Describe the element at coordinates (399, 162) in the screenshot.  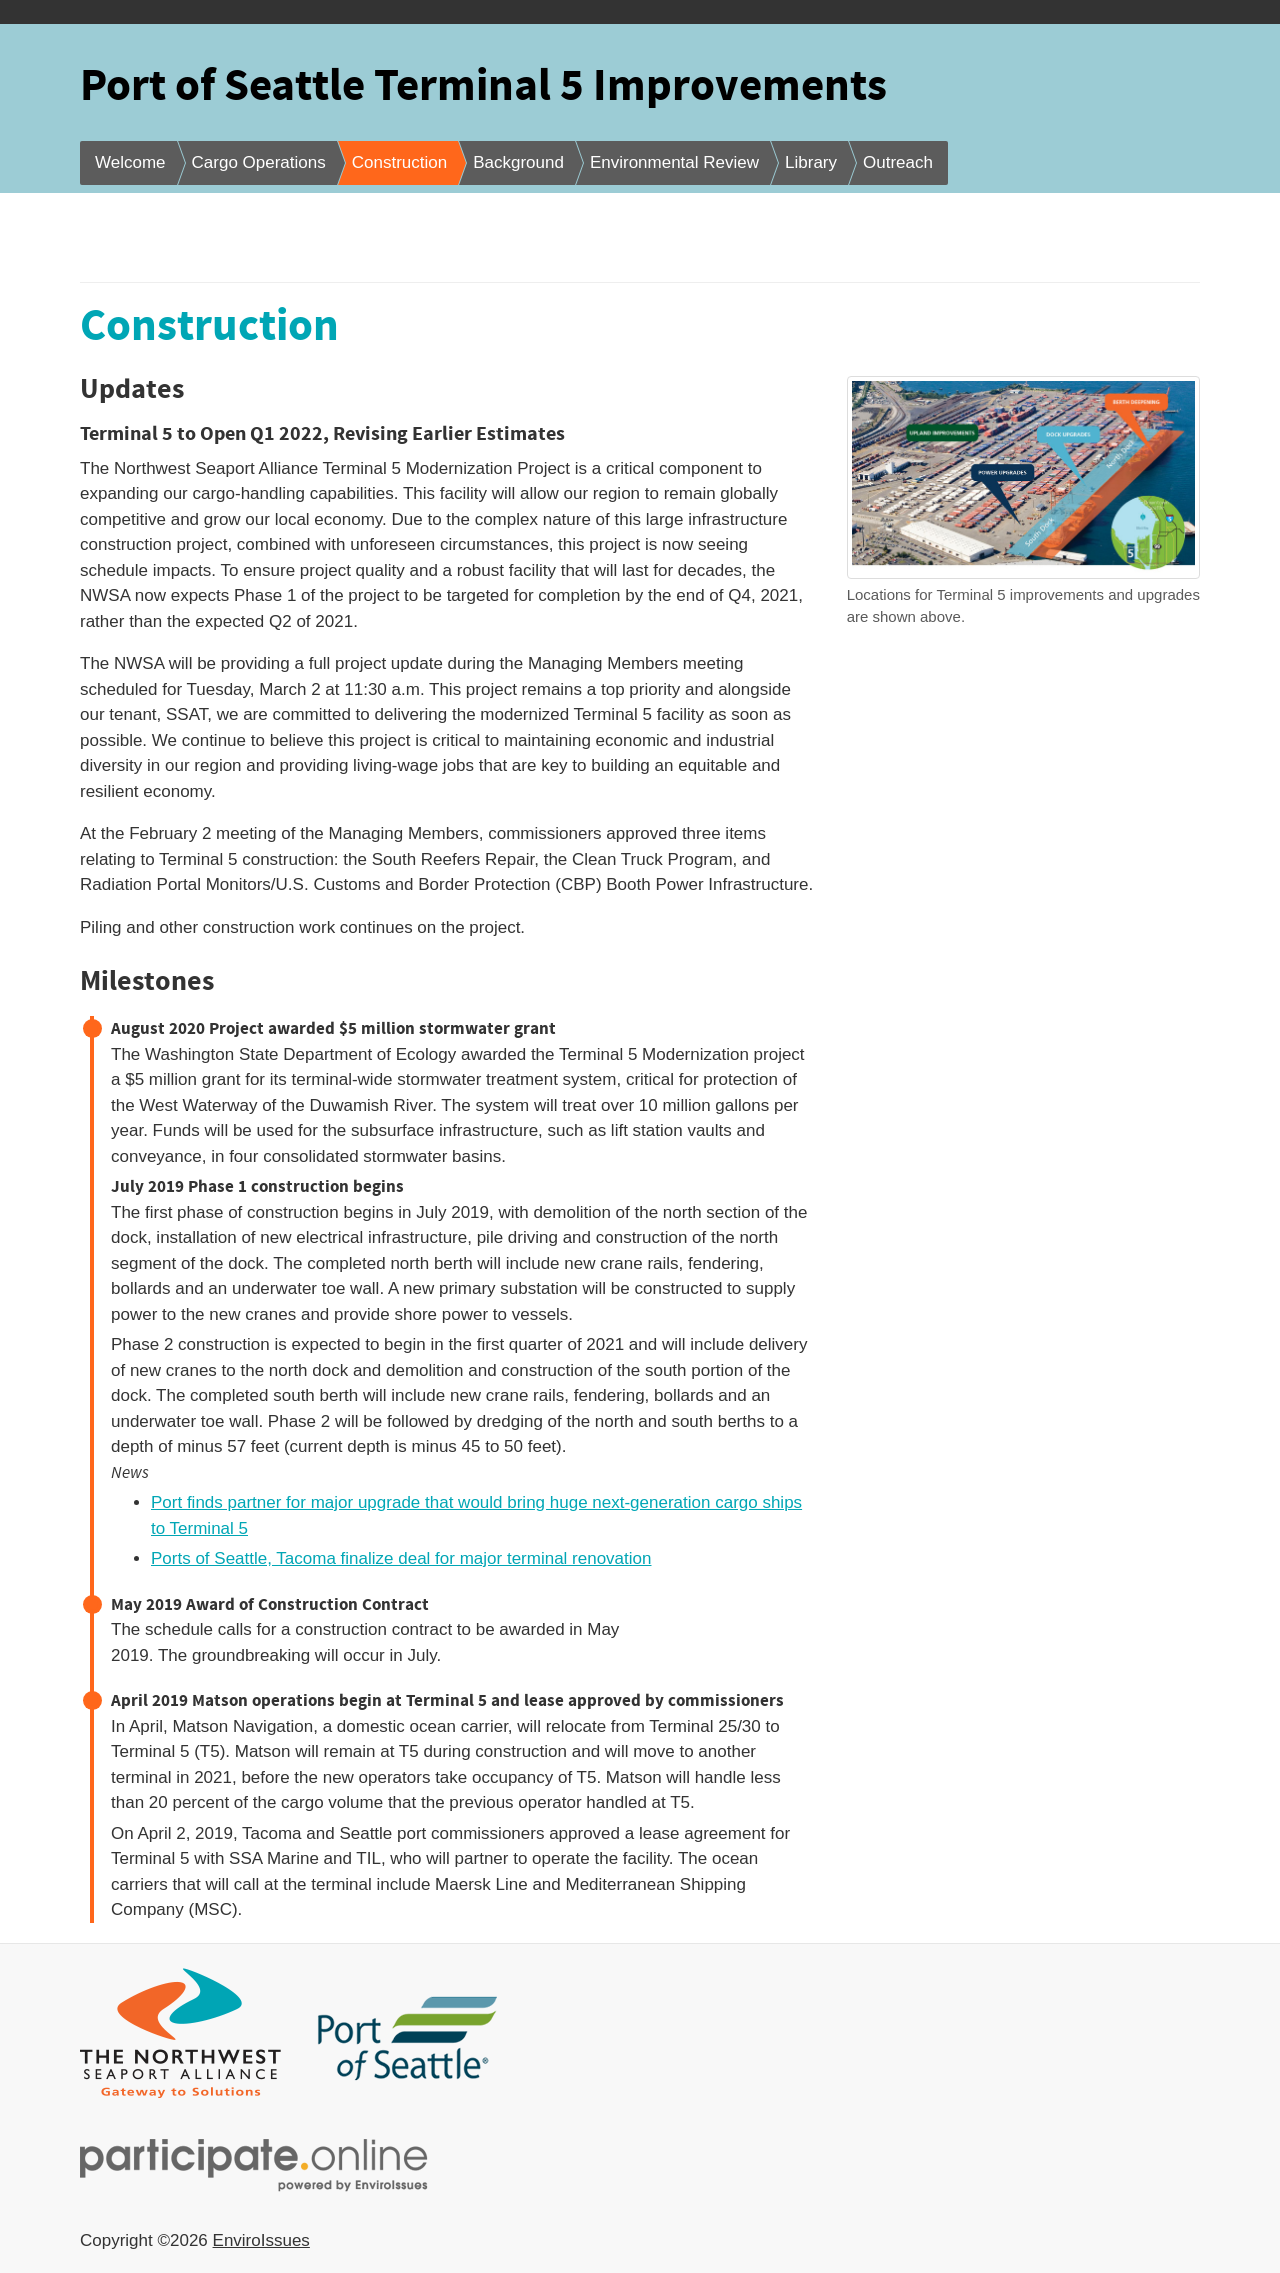
I see `Construction` at that location.